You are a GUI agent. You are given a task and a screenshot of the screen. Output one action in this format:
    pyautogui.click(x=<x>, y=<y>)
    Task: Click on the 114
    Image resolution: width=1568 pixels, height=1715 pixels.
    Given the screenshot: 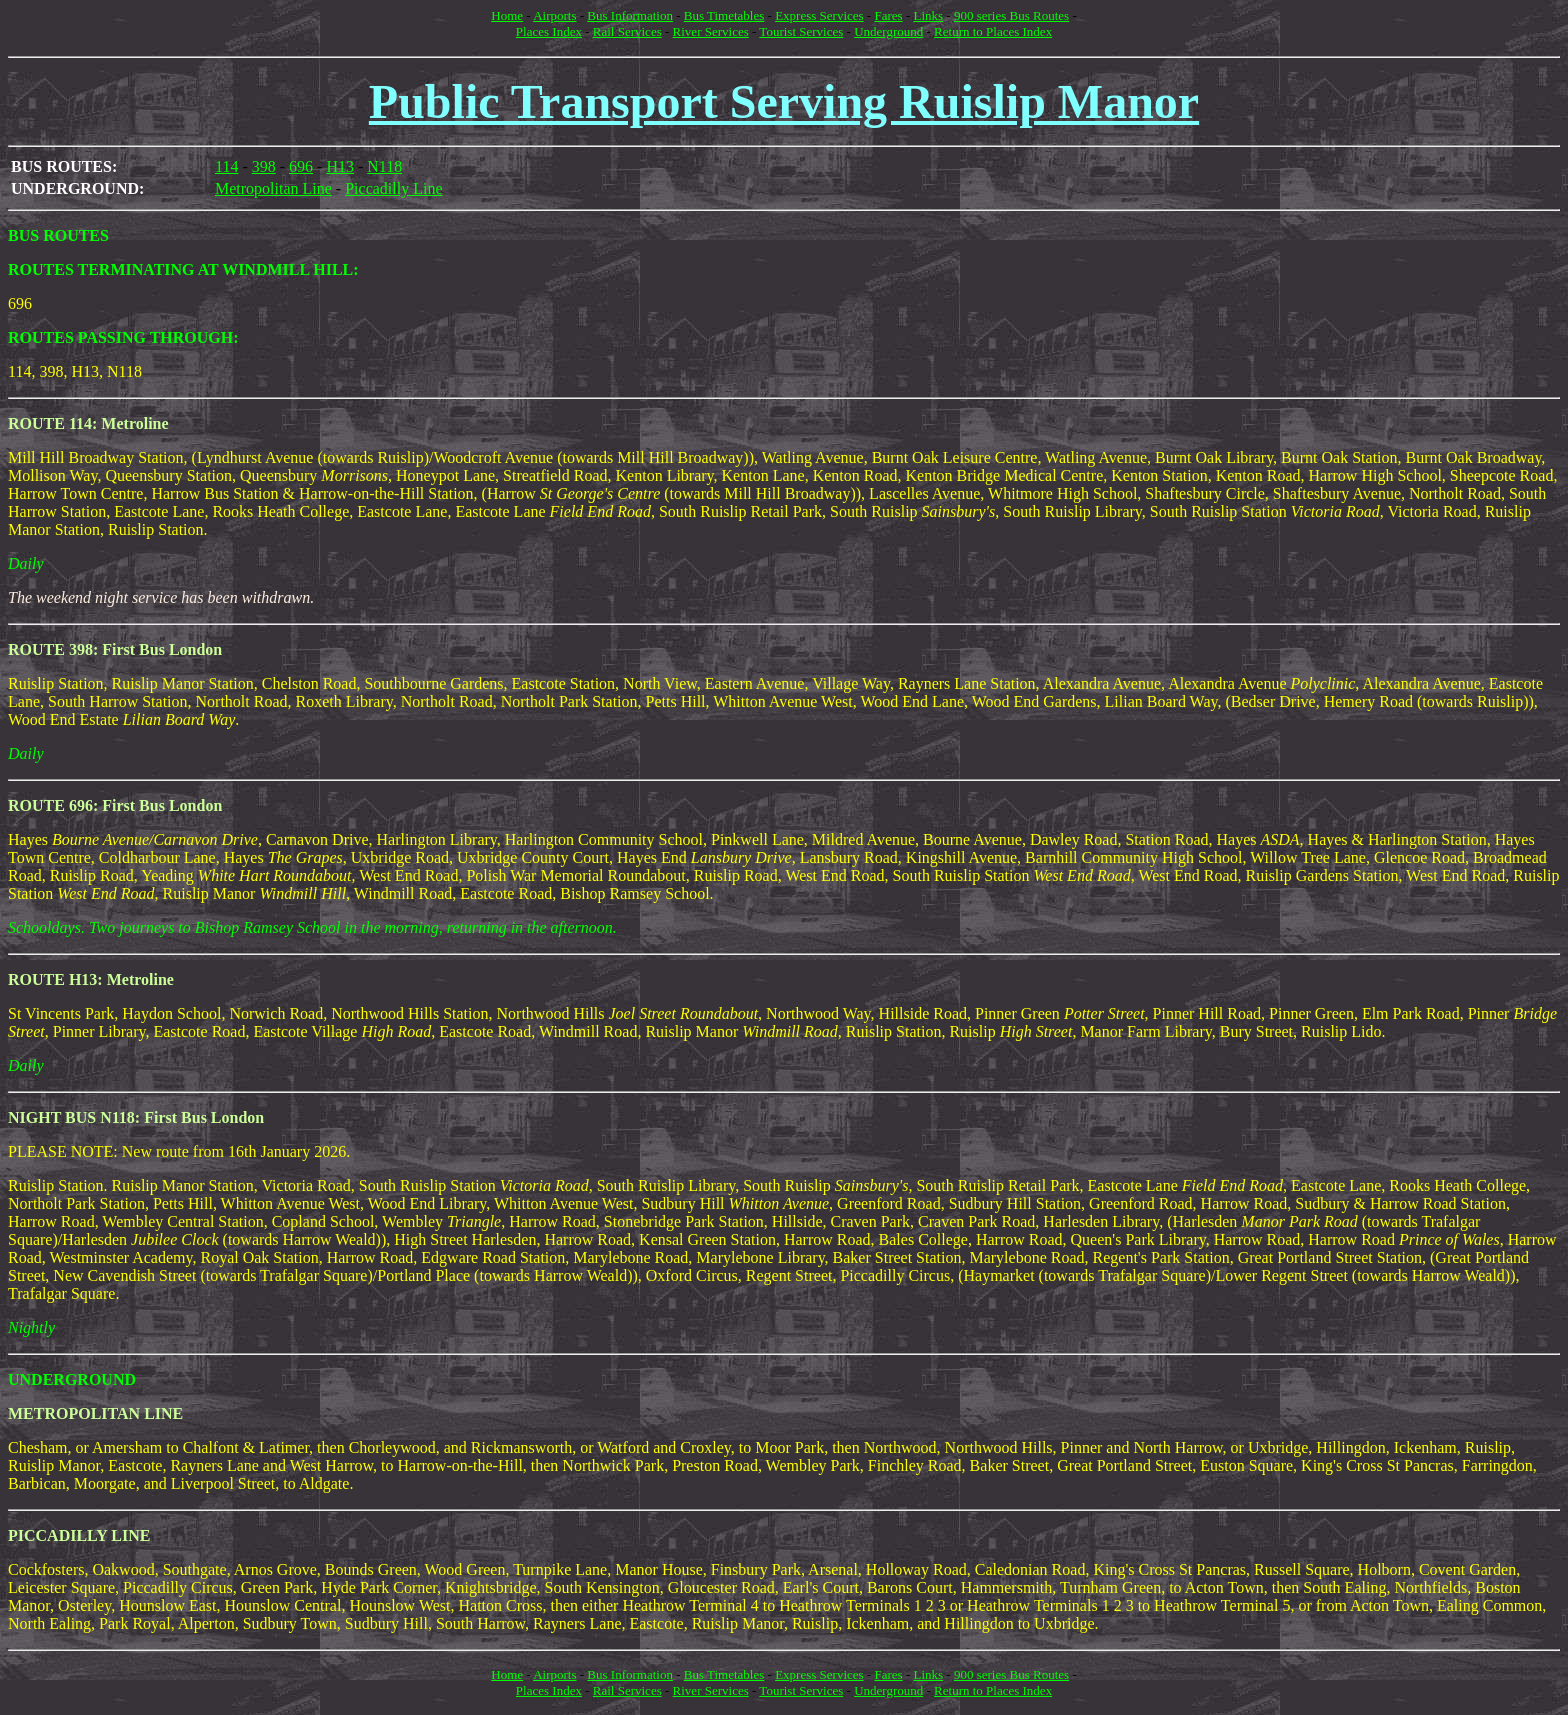 What is the action you would take?
    pyautogui.click(x=226, y=166)
    